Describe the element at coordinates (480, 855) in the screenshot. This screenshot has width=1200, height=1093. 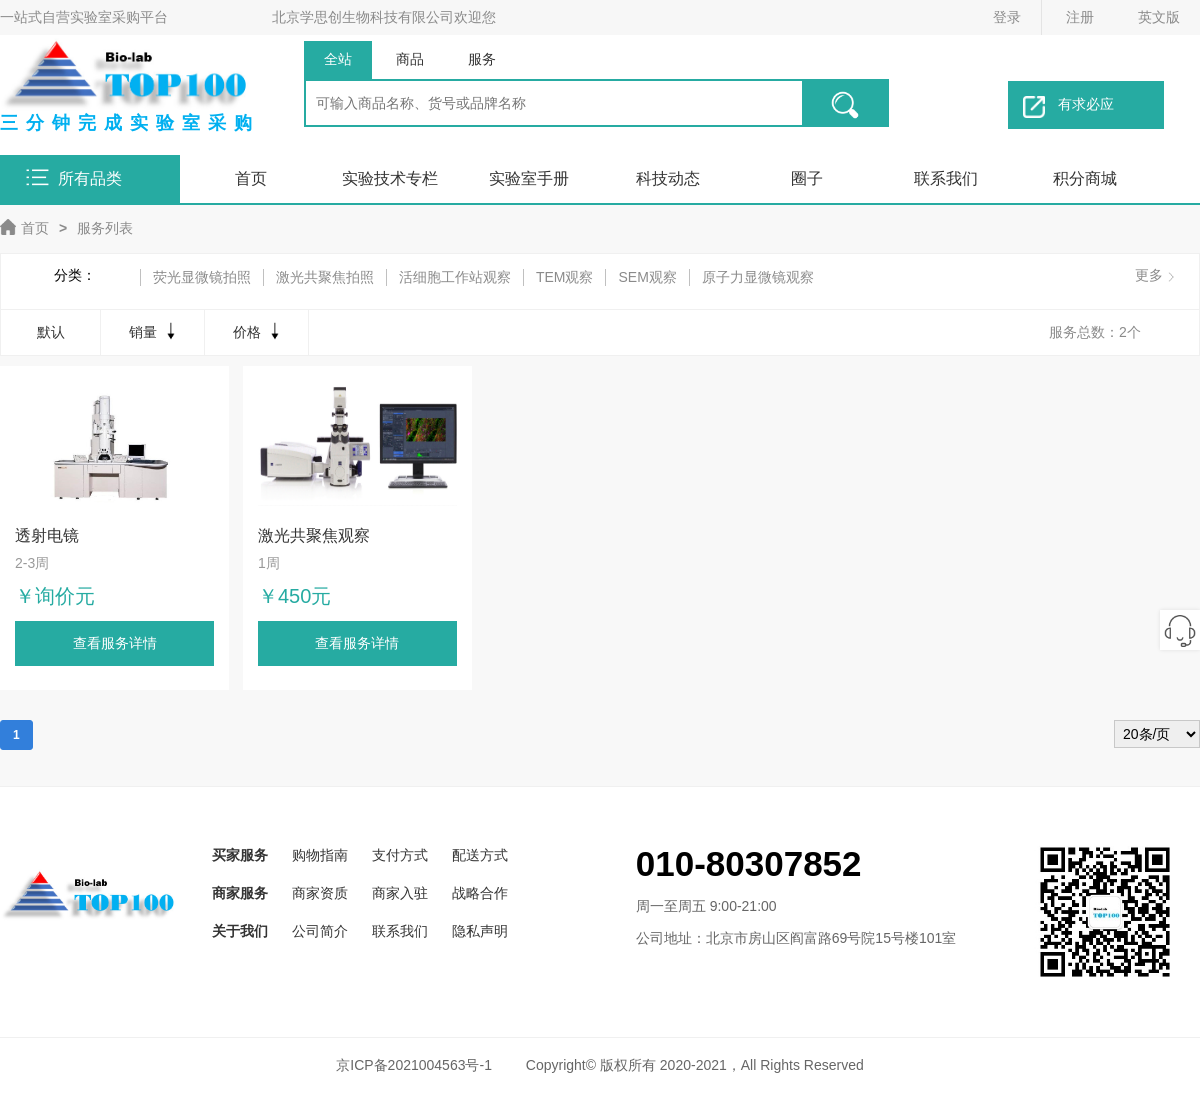
I see `配送方式` at that location.